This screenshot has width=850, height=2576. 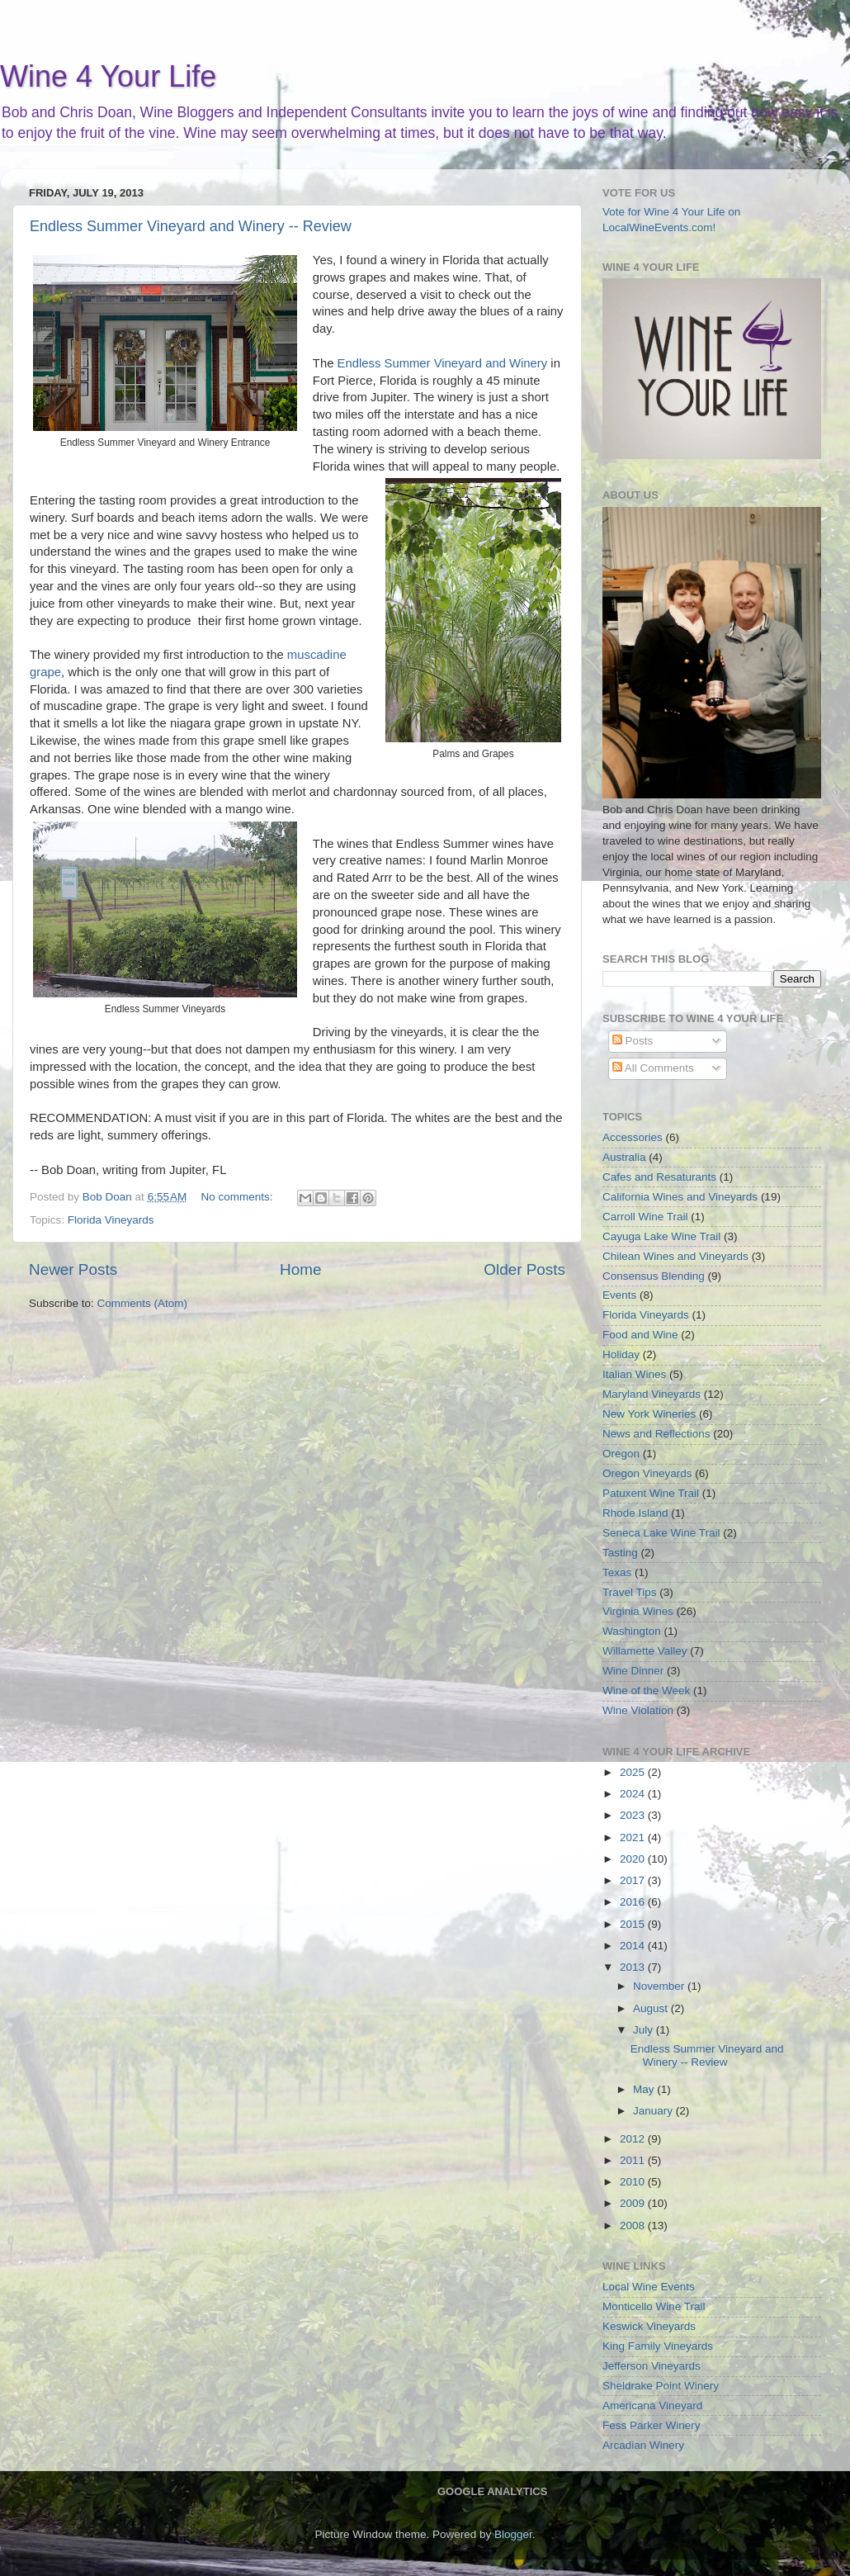 I want to click on 2010, so click(x=634, y=2182).